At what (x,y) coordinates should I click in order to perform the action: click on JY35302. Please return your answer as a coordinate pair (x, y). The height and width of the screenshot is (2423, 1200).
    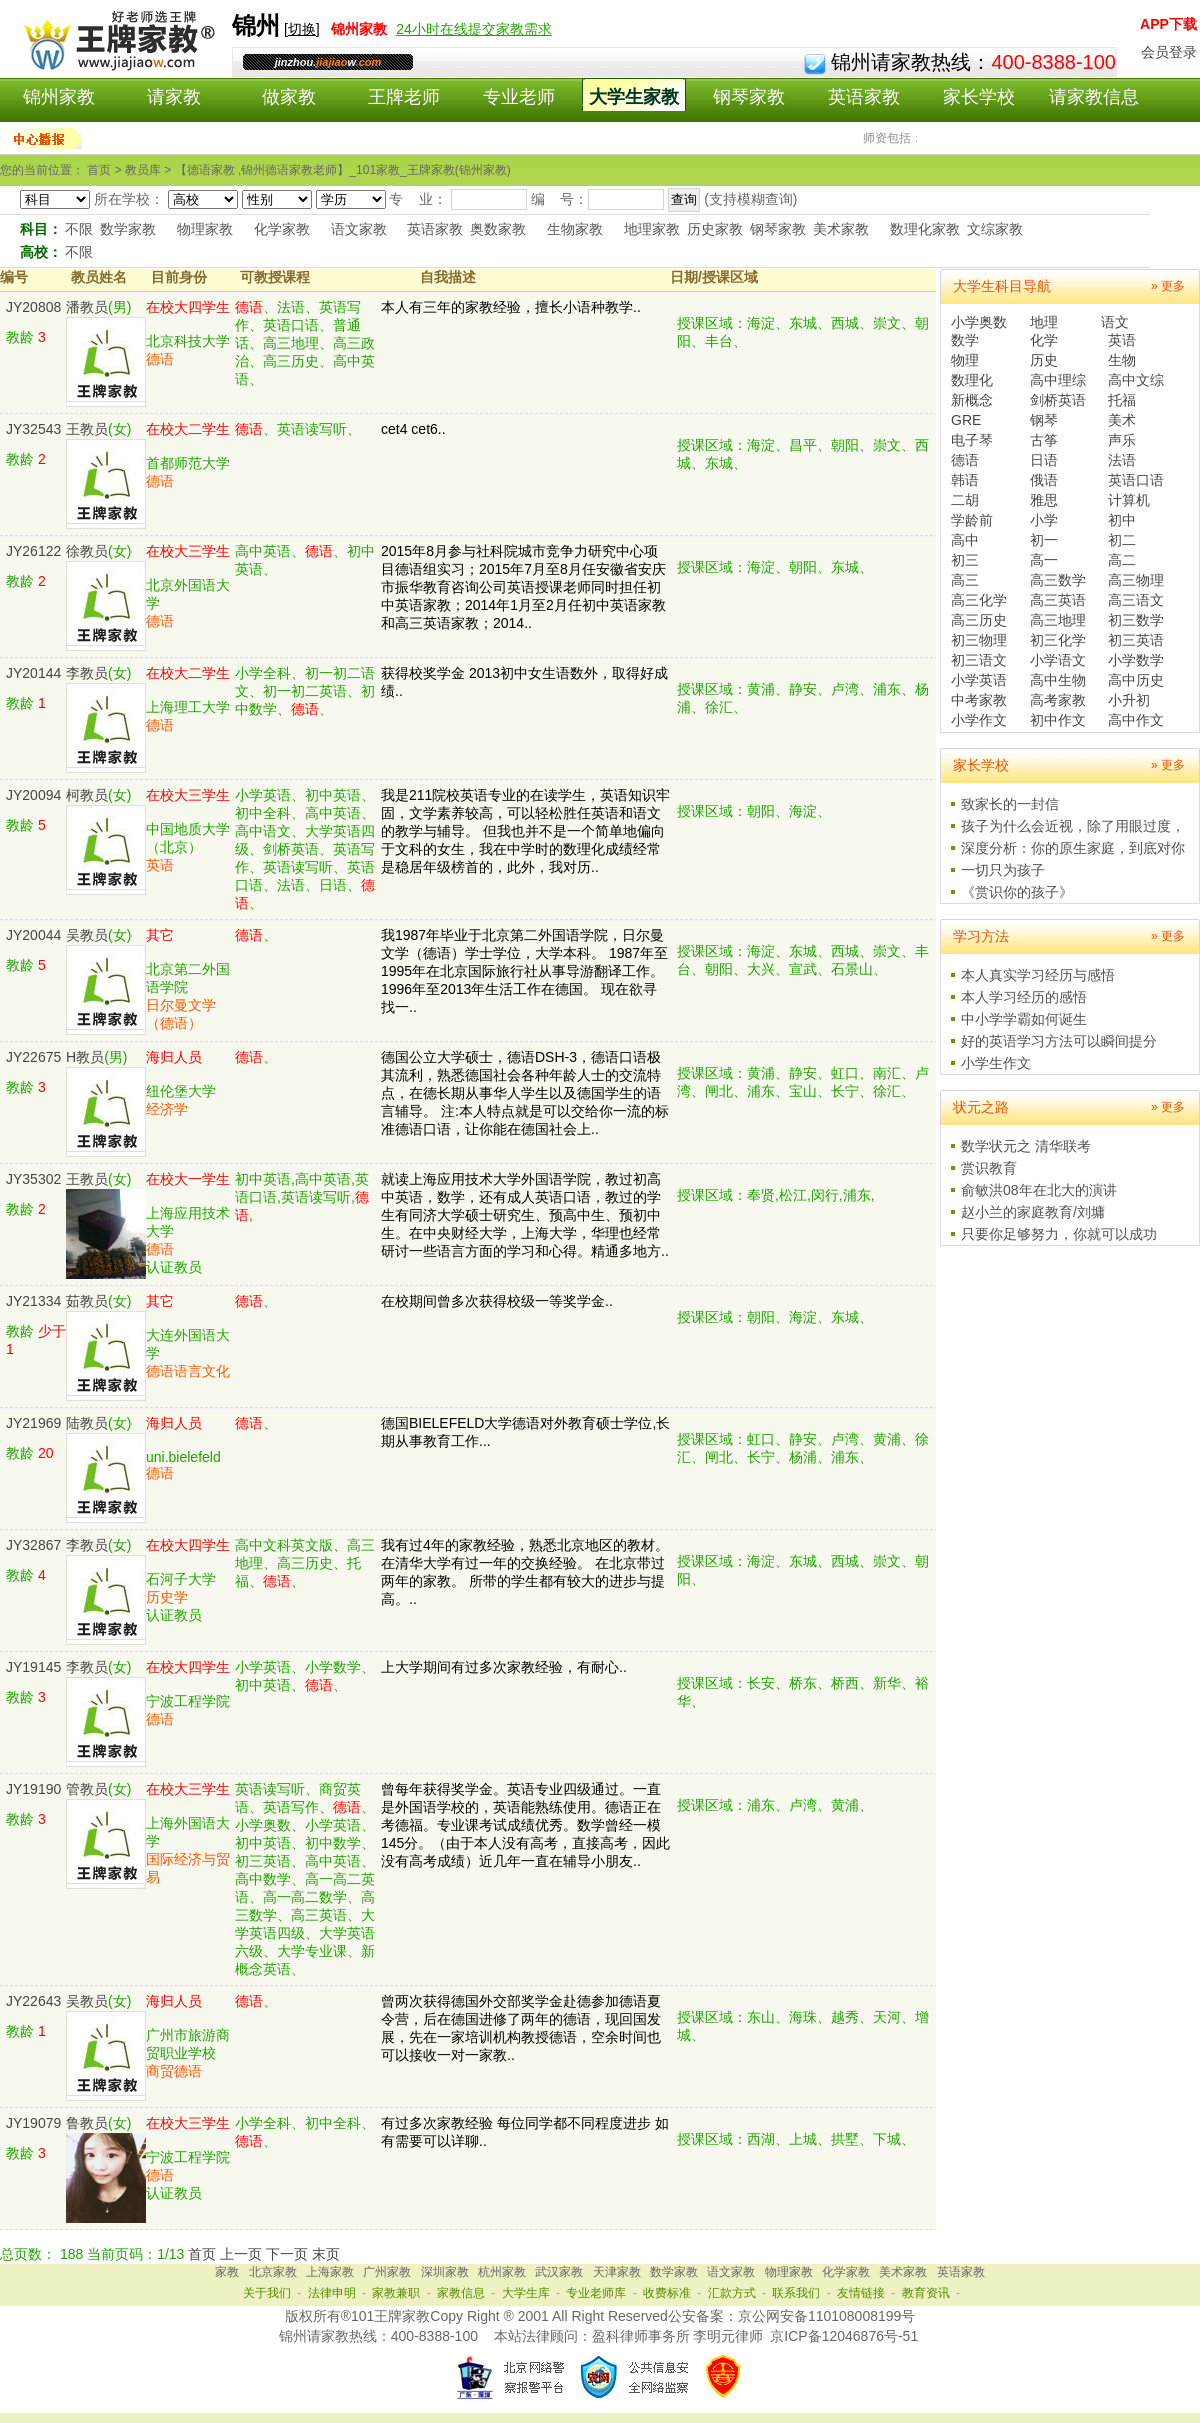
    Looking at the image, I should click on (33, 1179).